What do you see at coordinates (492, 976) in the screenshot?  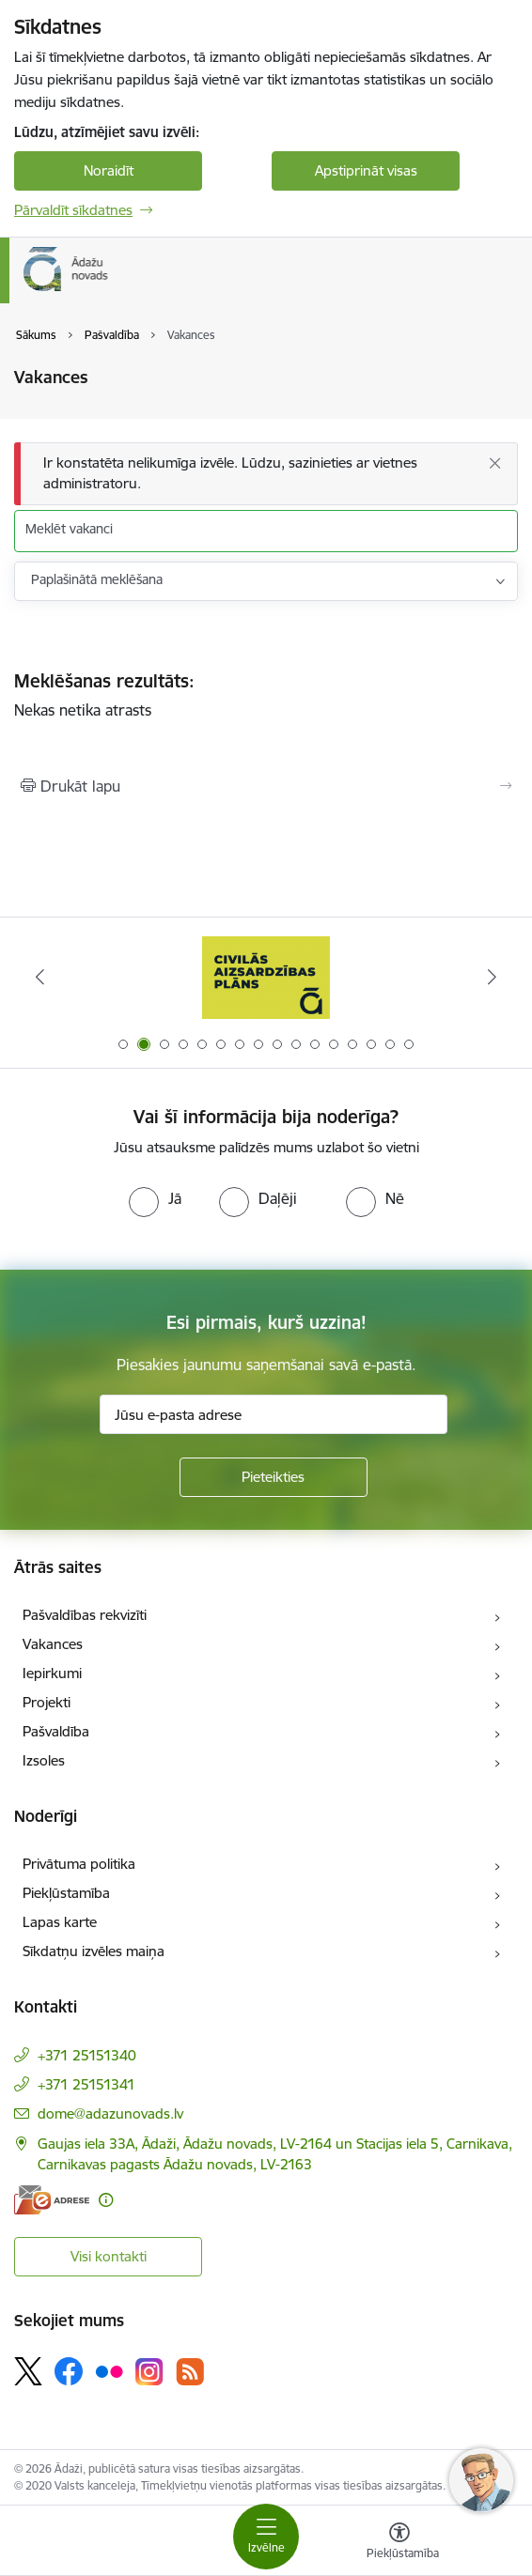 I see `[Tālāk]` at bounding box center [492, 976].